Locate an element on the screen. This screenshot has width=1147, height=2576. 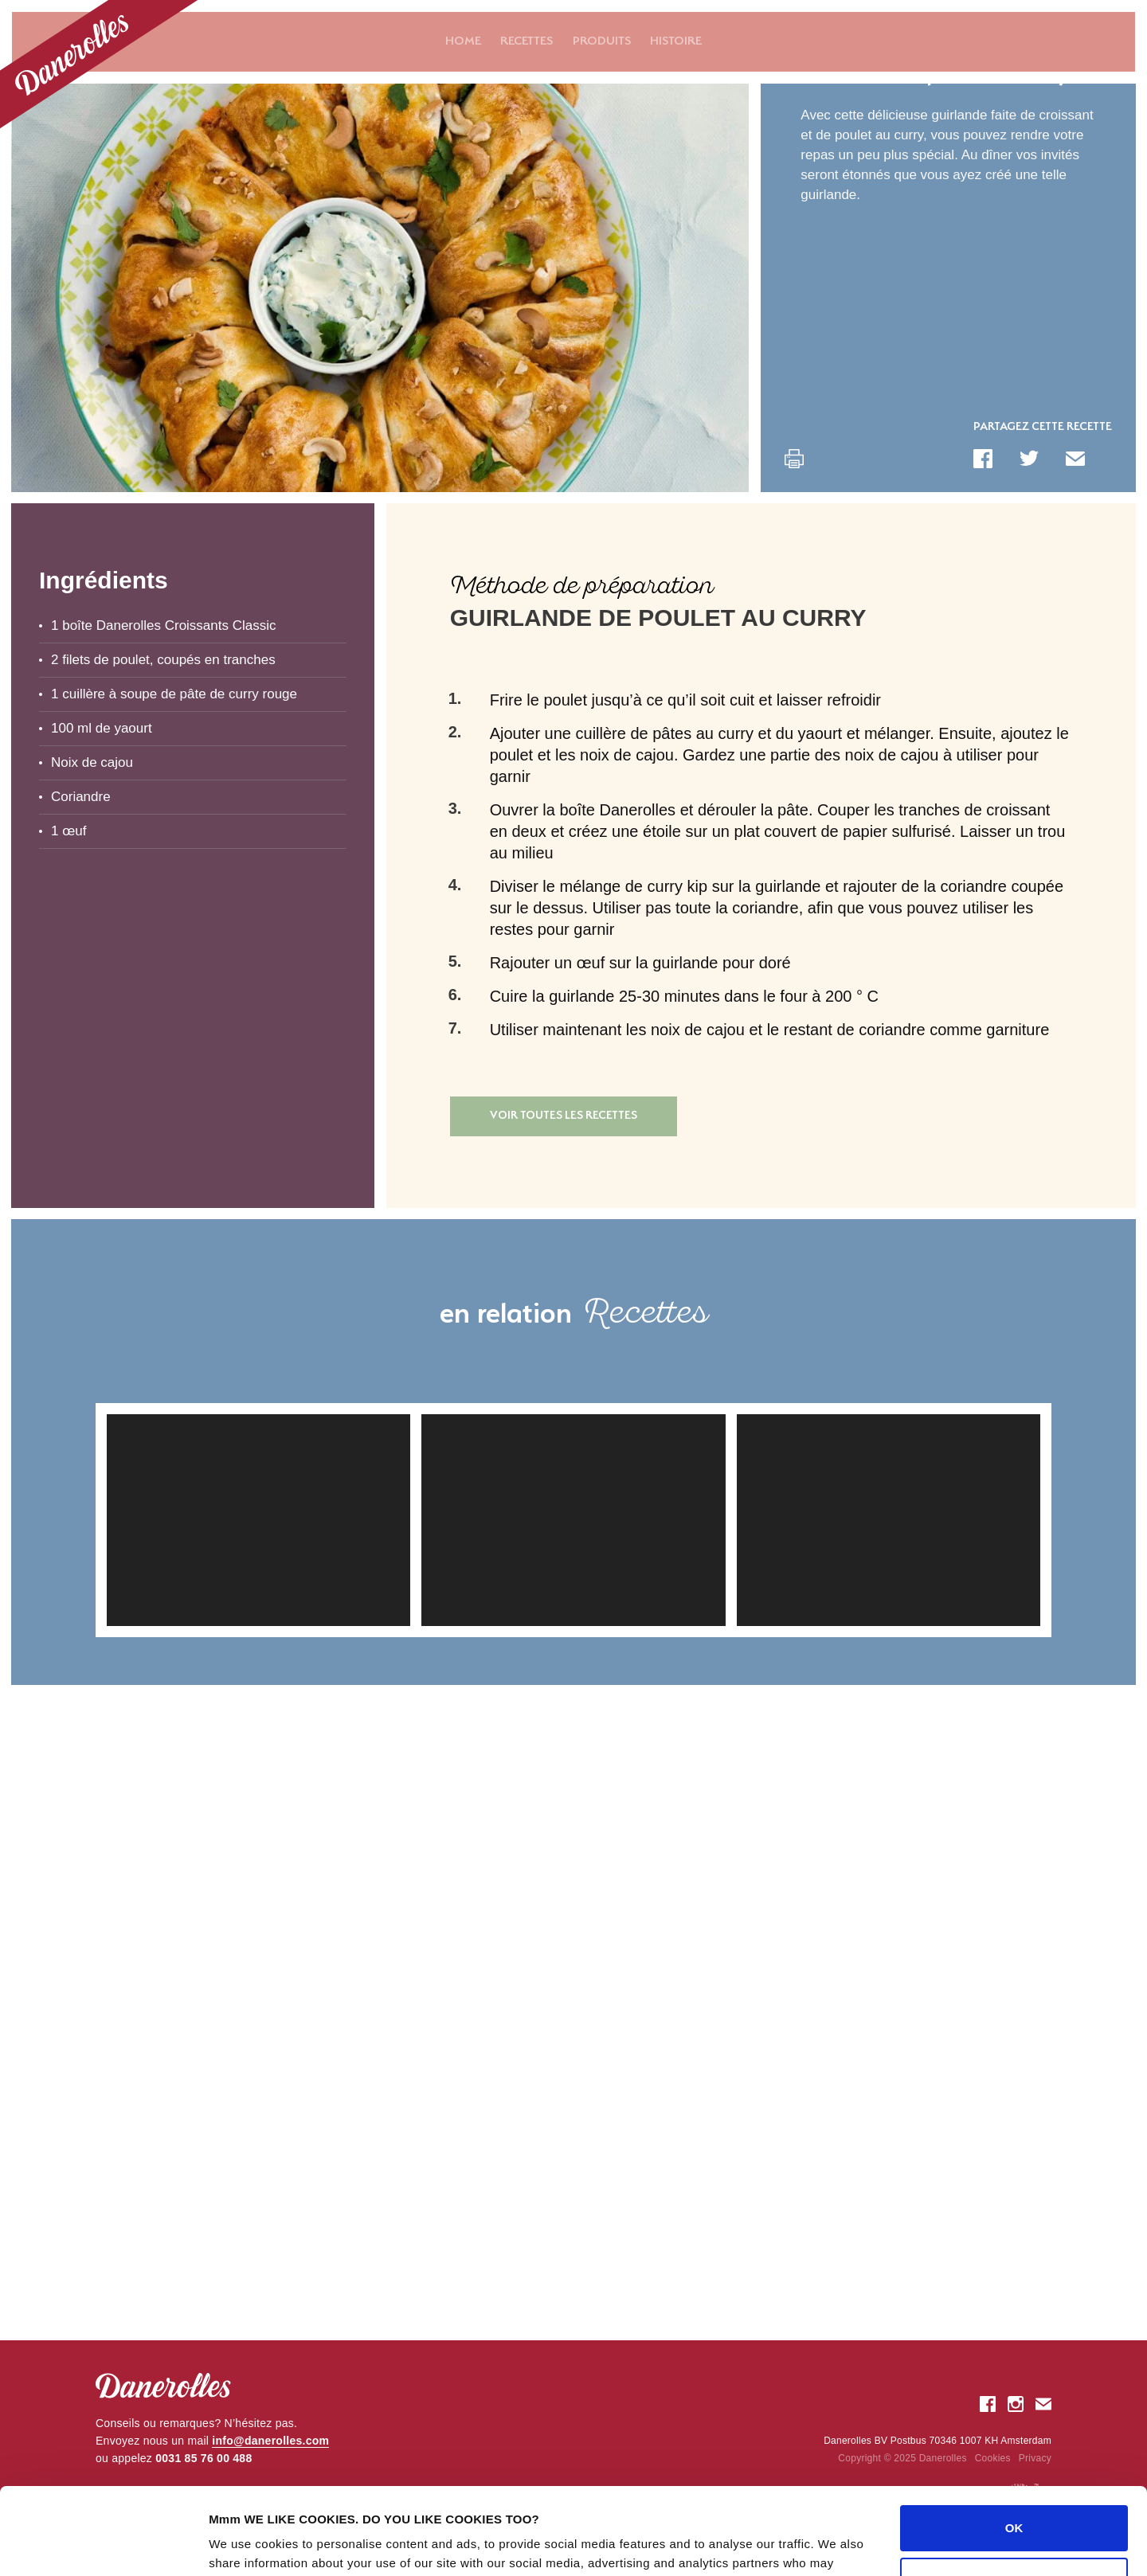
Voir toutes les recettes is located at coordinates (563, 1116).